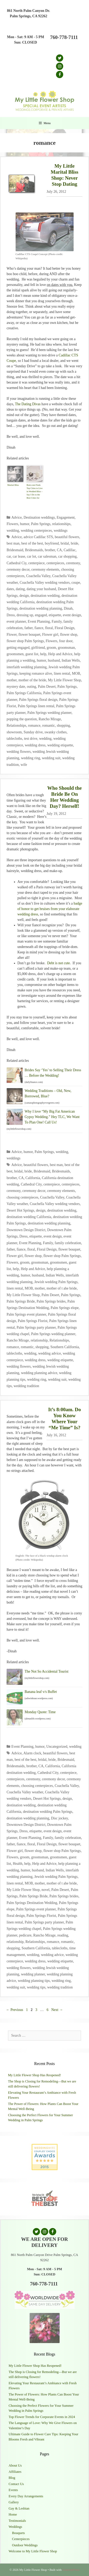 Image resolution: width=89 pixels, height=2576 pixels. Describe the element at coordinates (16, 2484) in the screenshot. I see `Contact Us` at that location.